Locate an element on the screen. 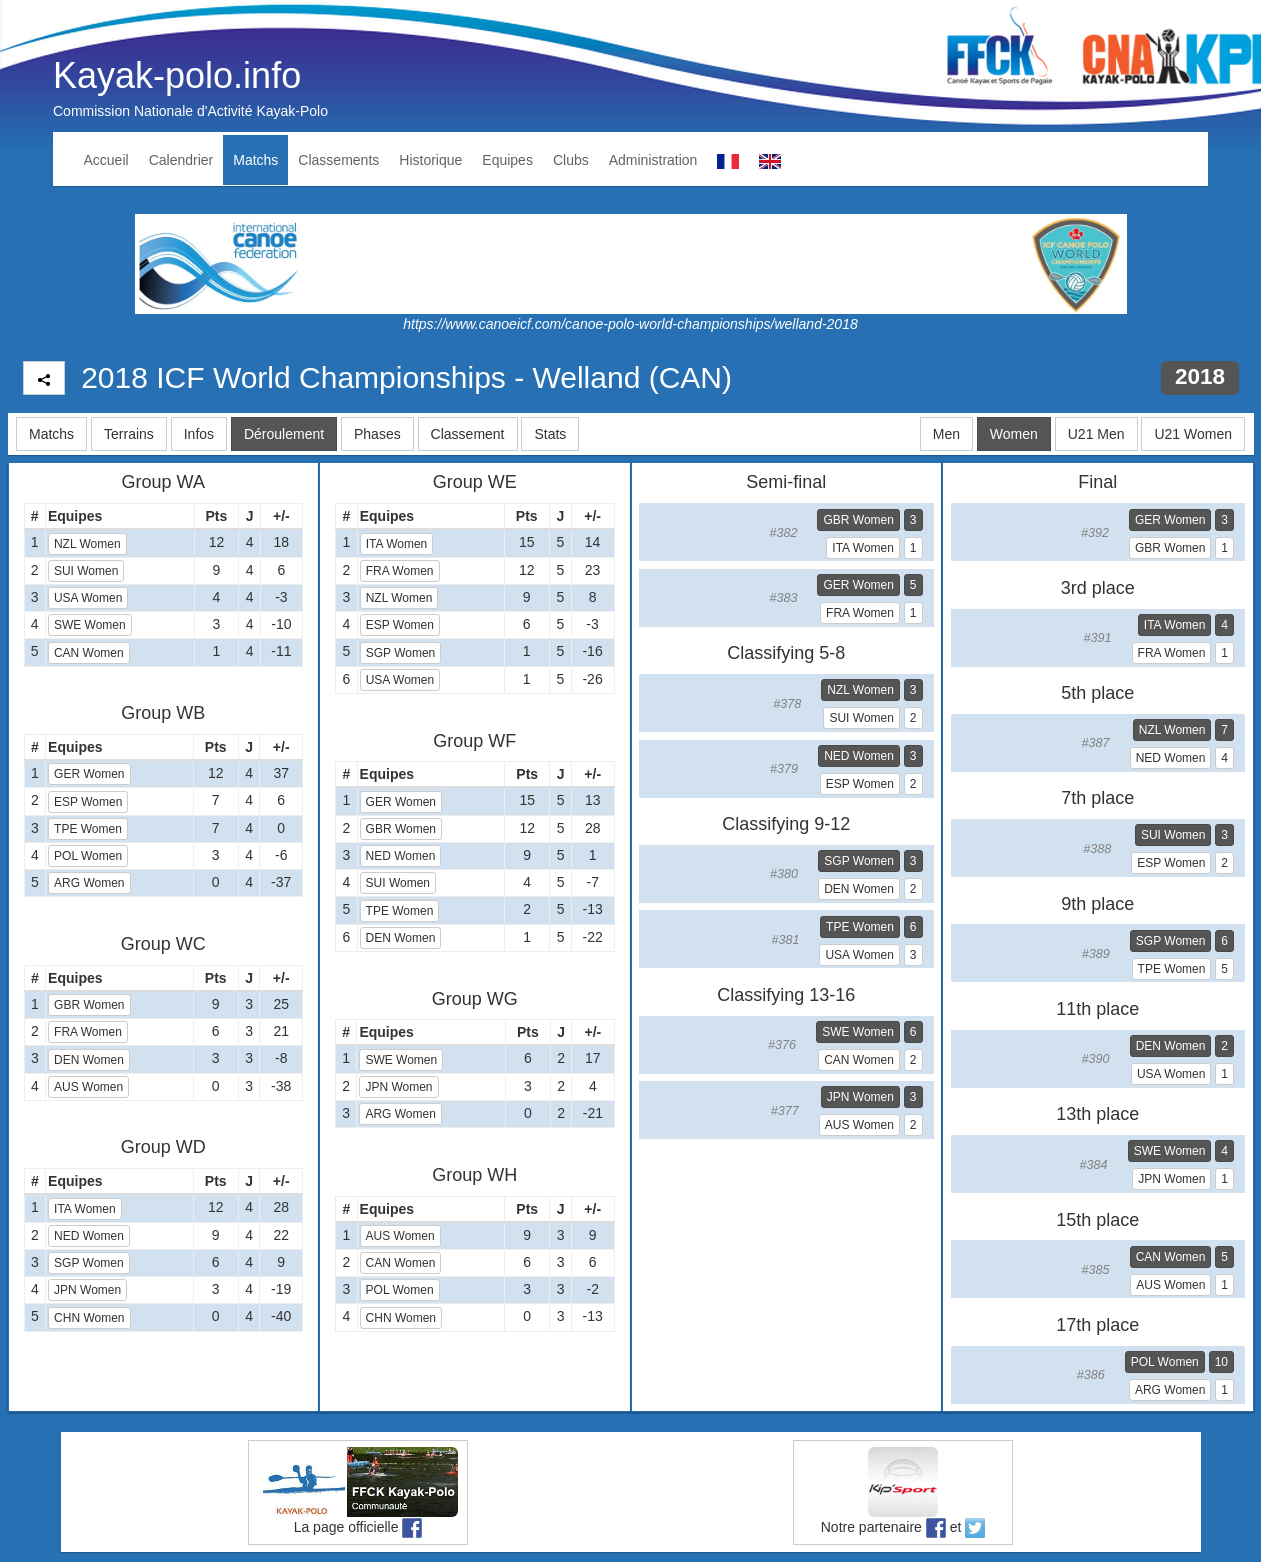  Clubs is located at coordinates (571, 160).